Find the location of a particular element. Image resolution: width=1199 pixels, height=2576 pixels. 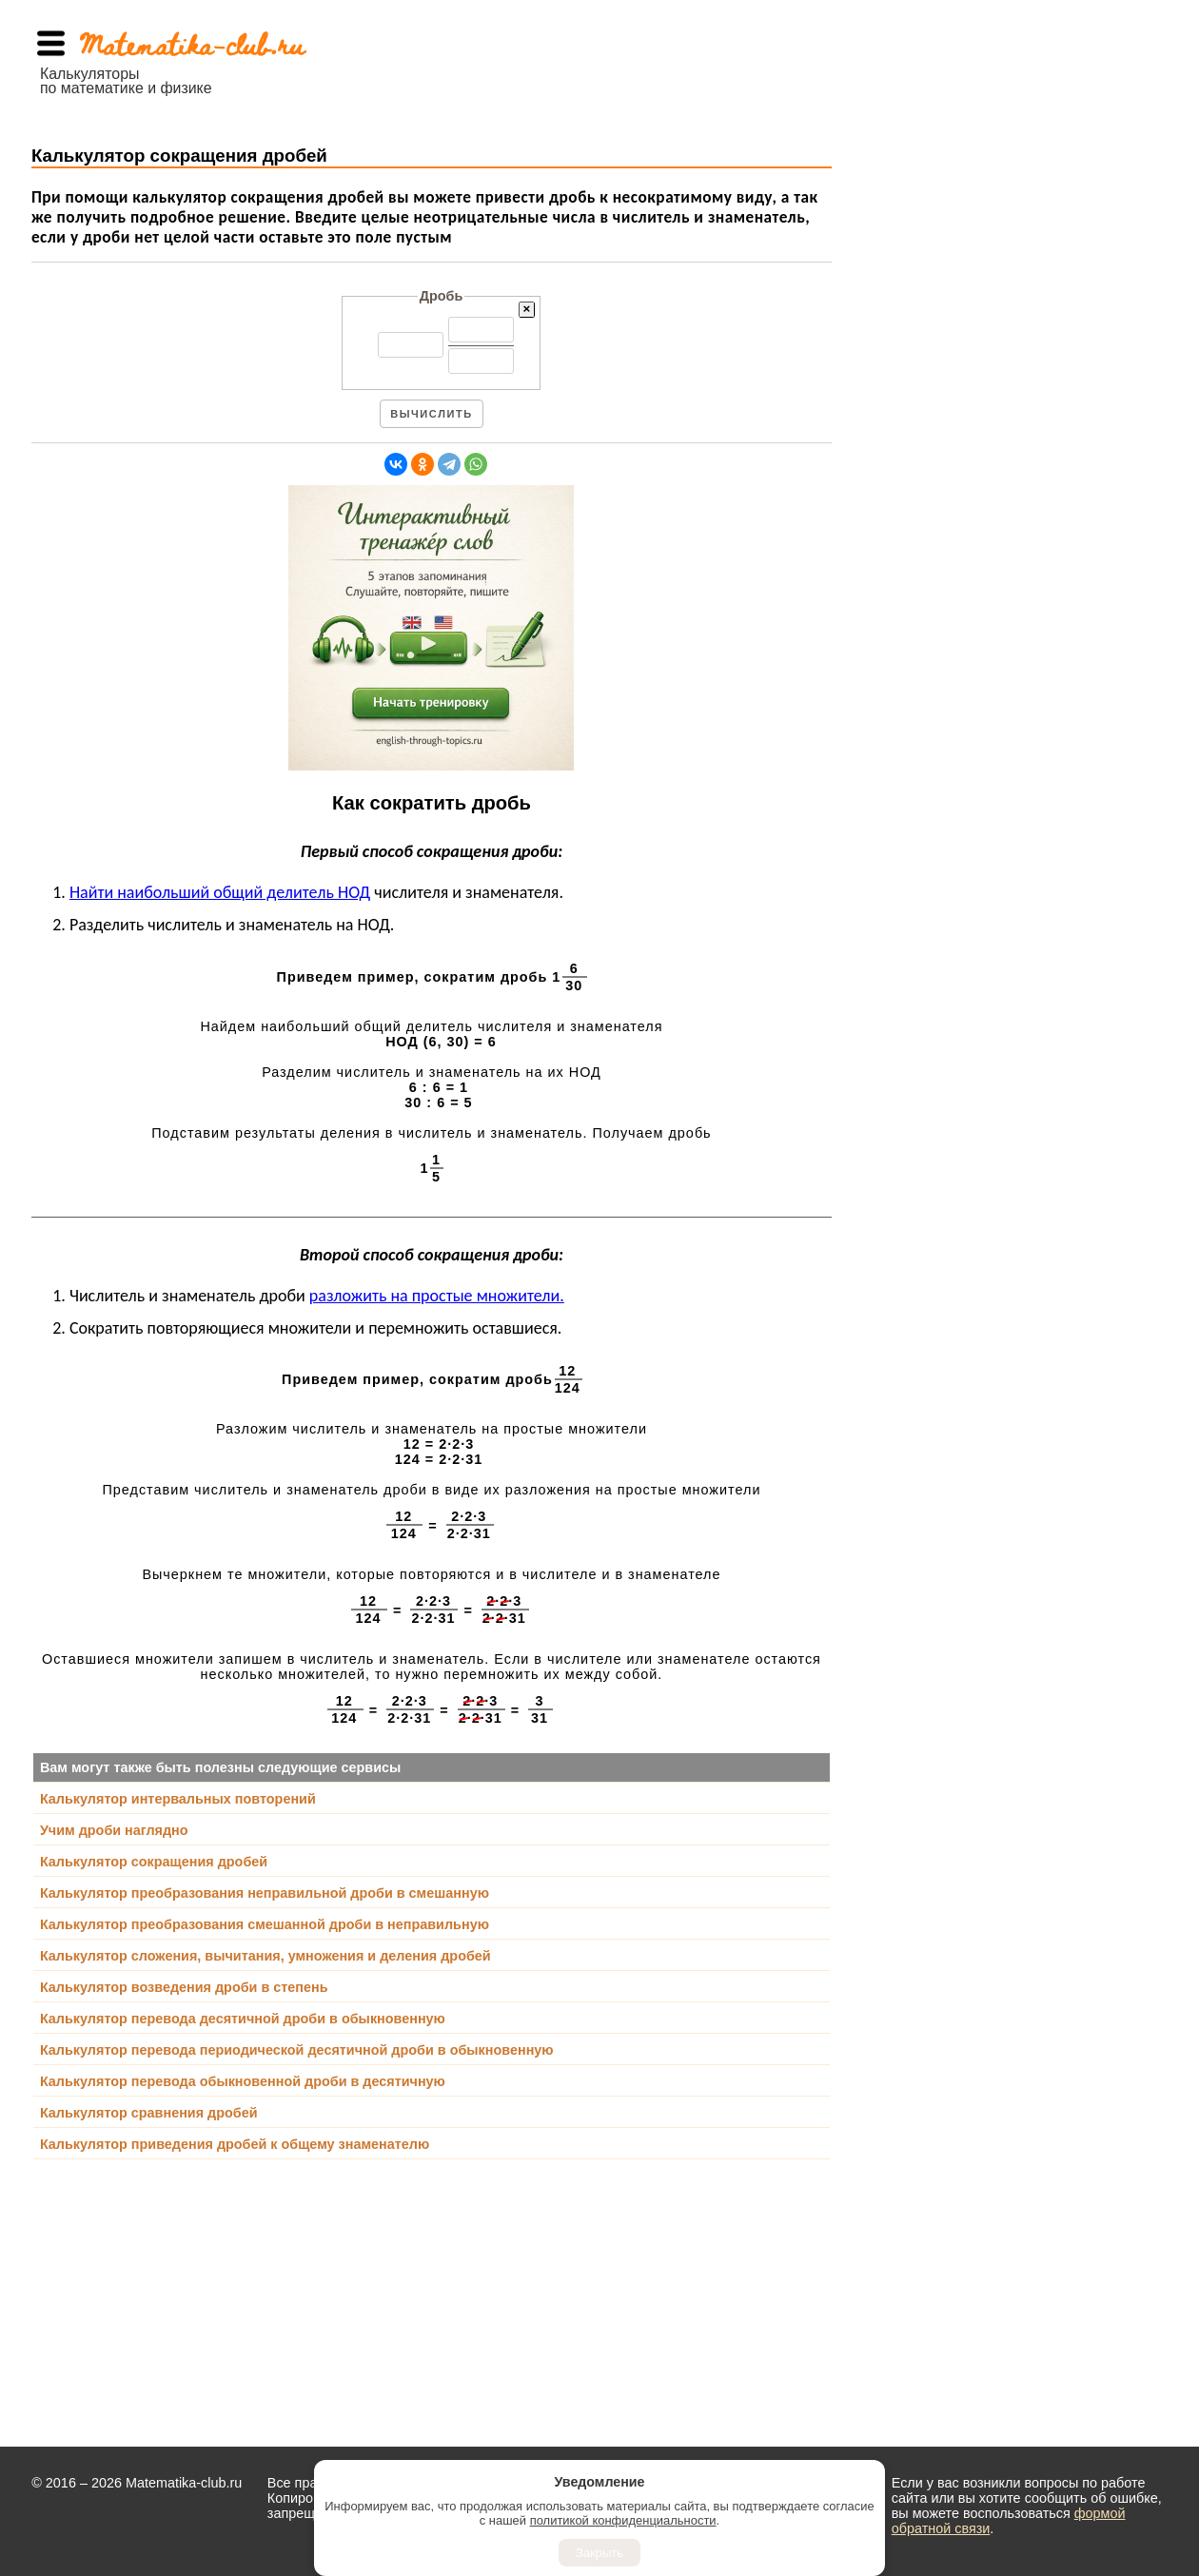

Калькулятор перевода периодической десятичной дроби в обыкновенную is located at coordinates (297, 2050).